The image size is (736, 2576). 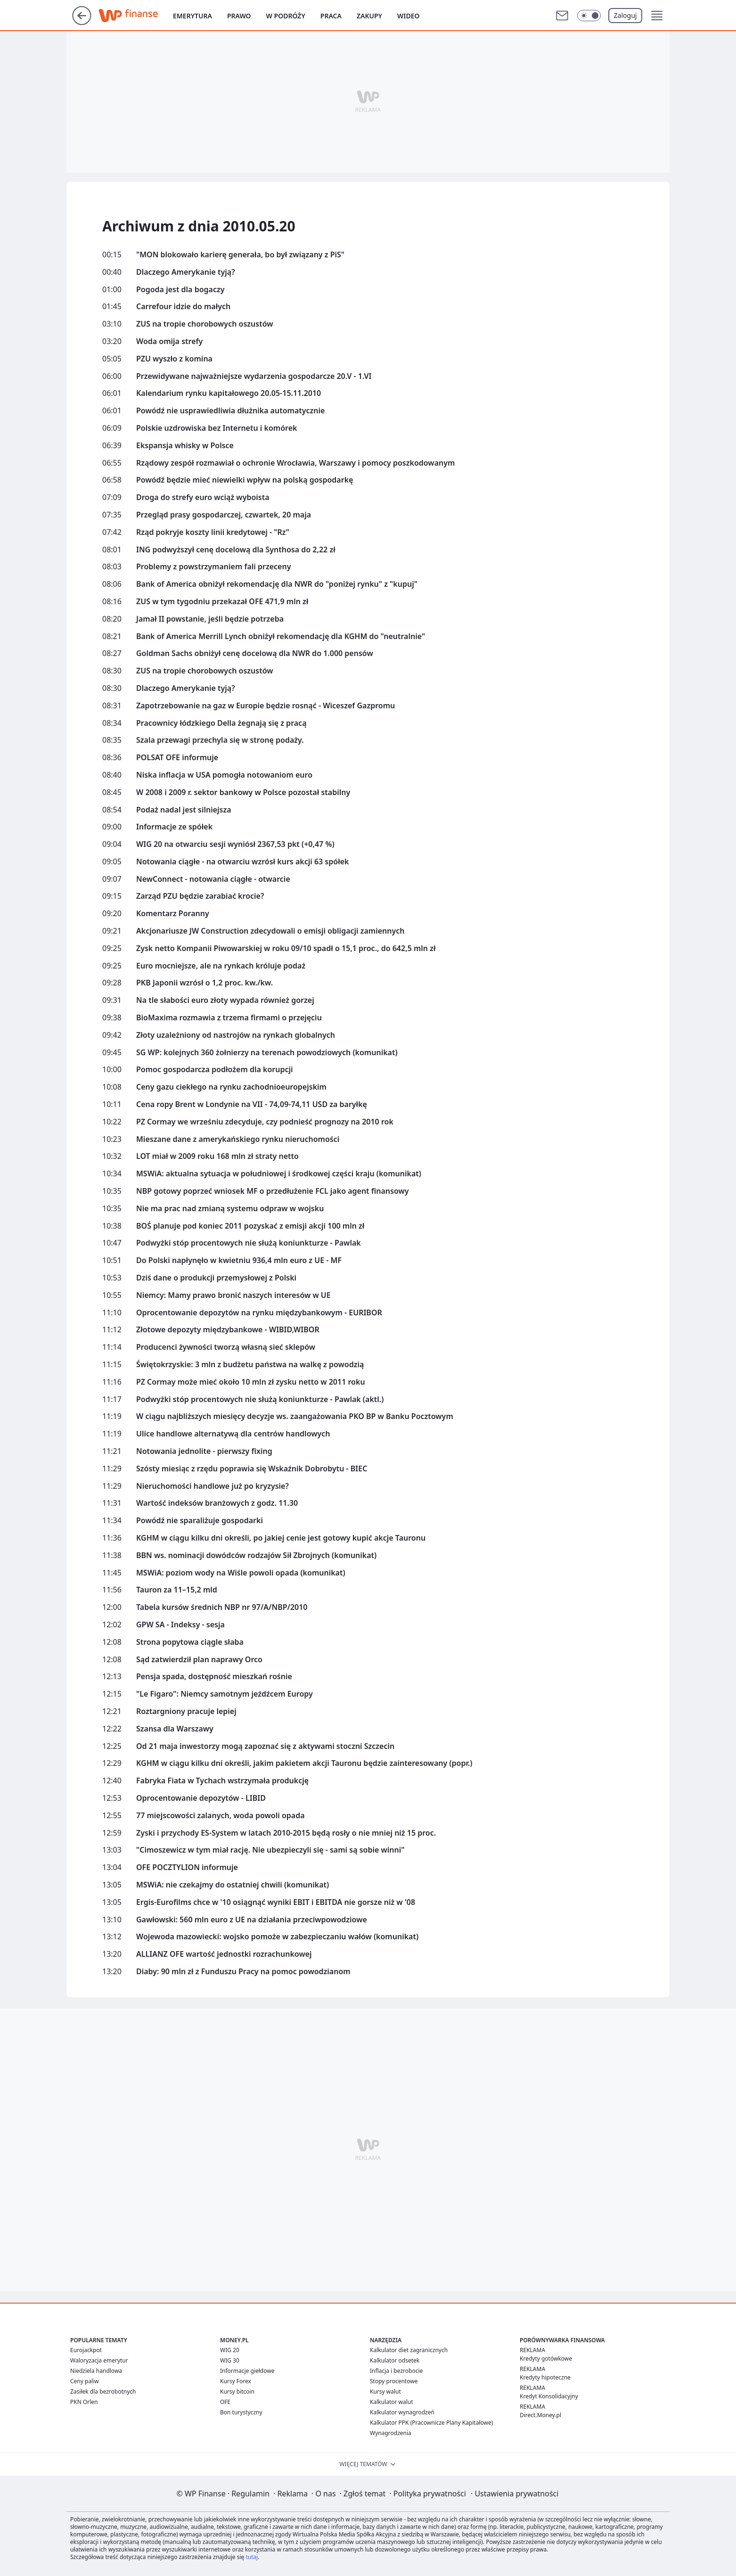 I want to click on Cena ropy Brent w Londynie na VII - 74,09-74,11 USD za baryłkę, so click(x=251, y=1104).